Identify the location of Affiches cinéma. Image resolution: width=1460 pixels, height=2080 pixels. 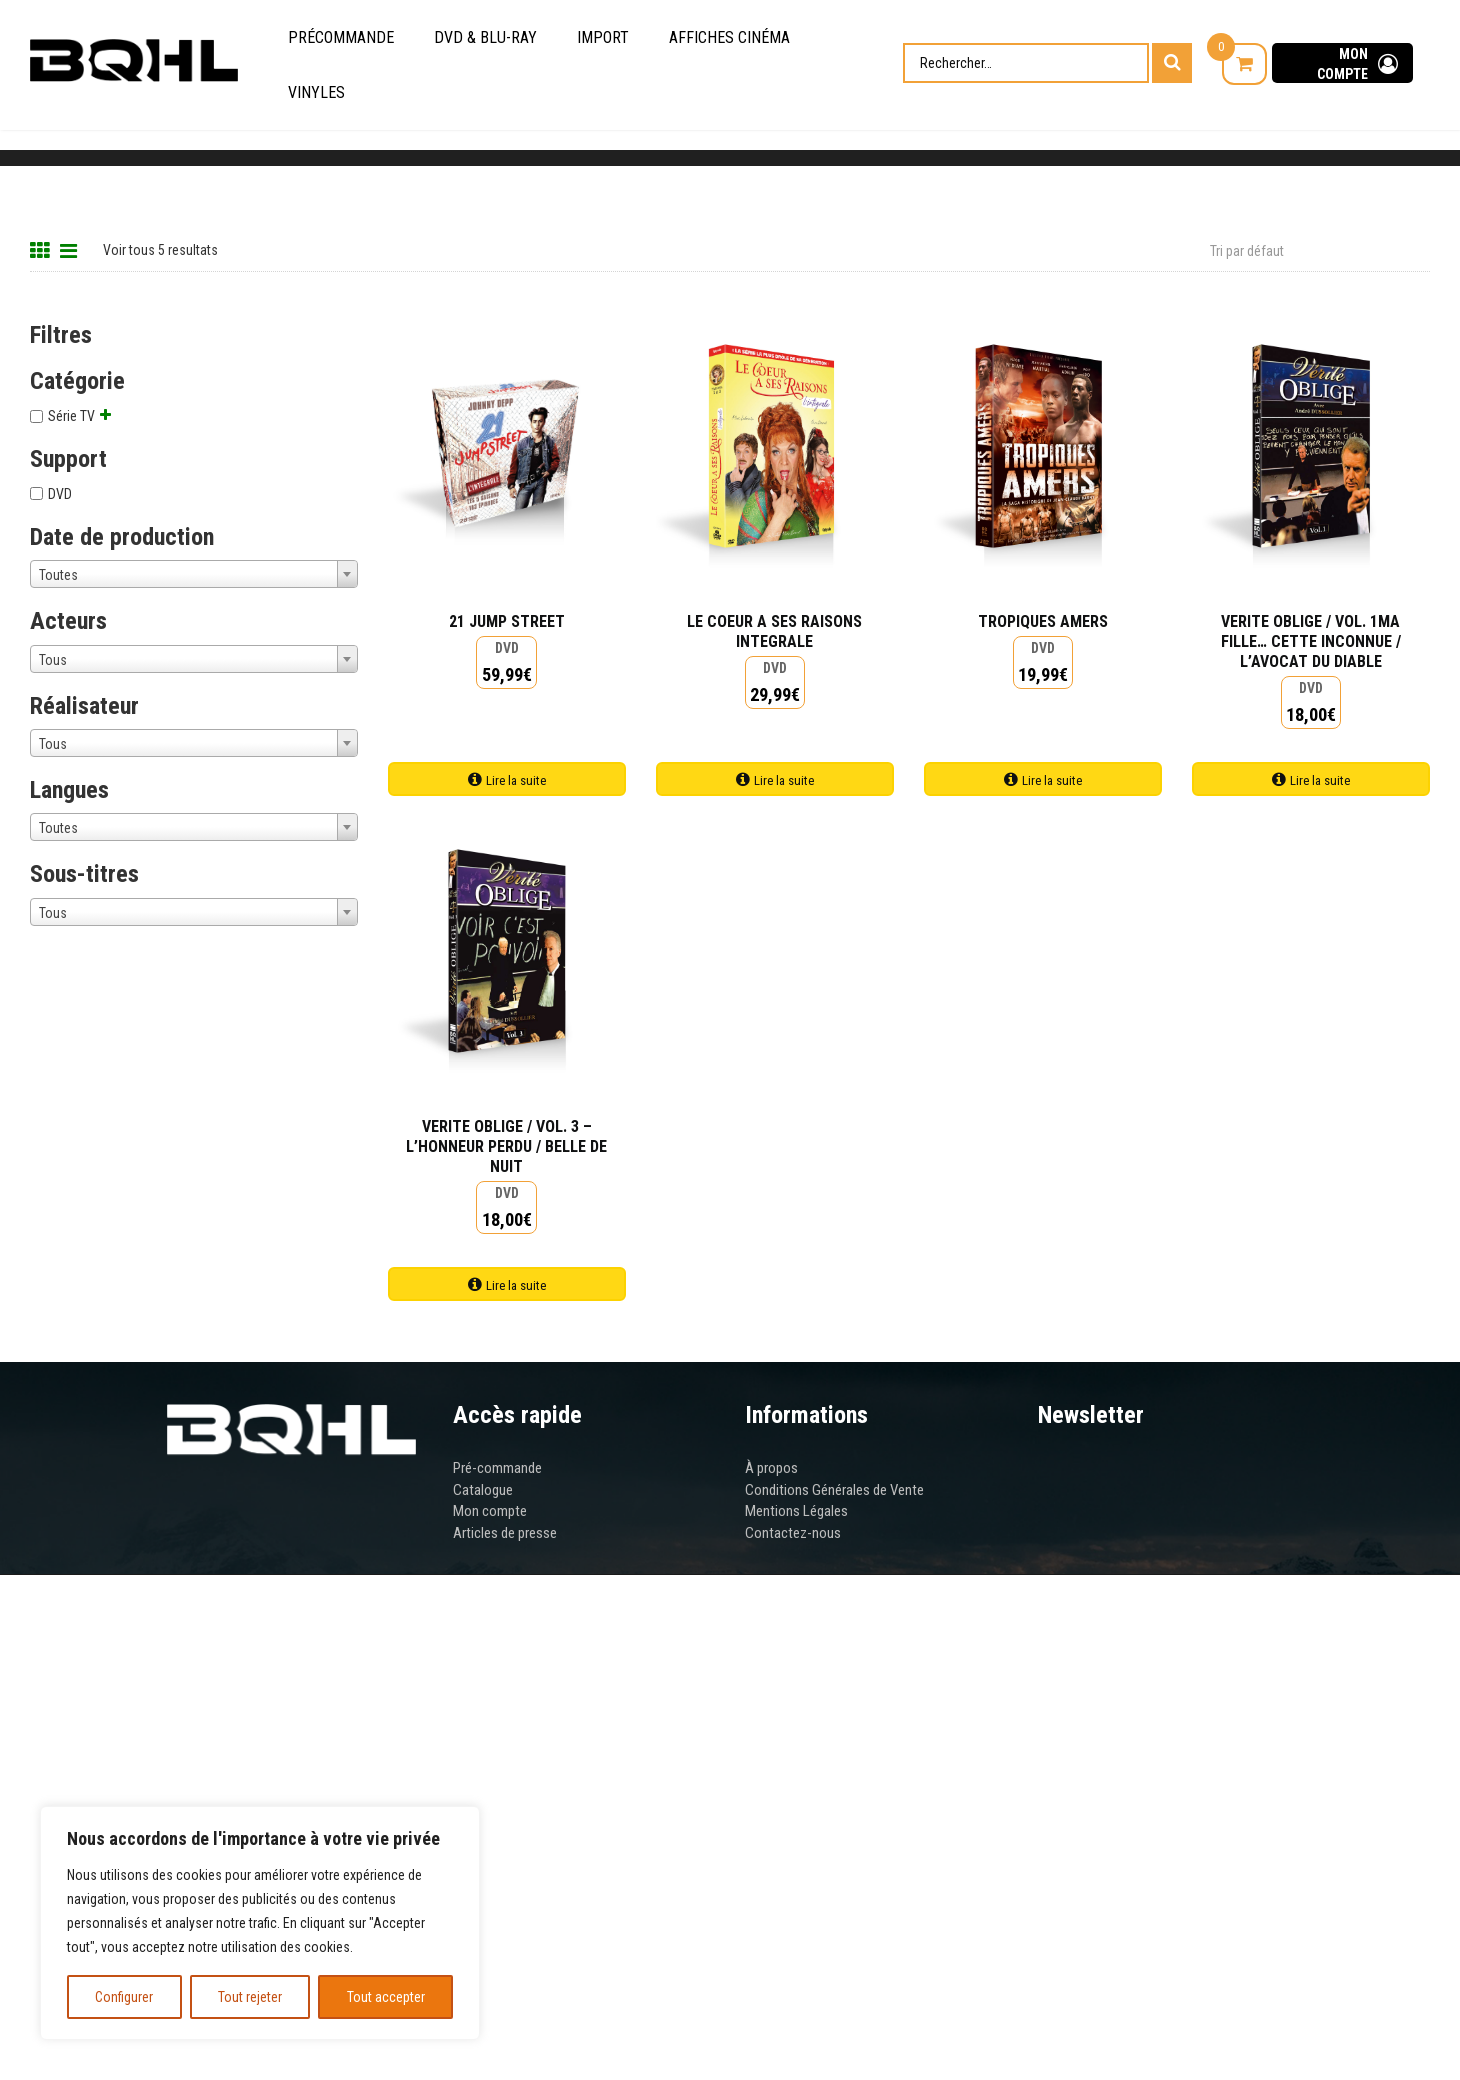
(729, 37).